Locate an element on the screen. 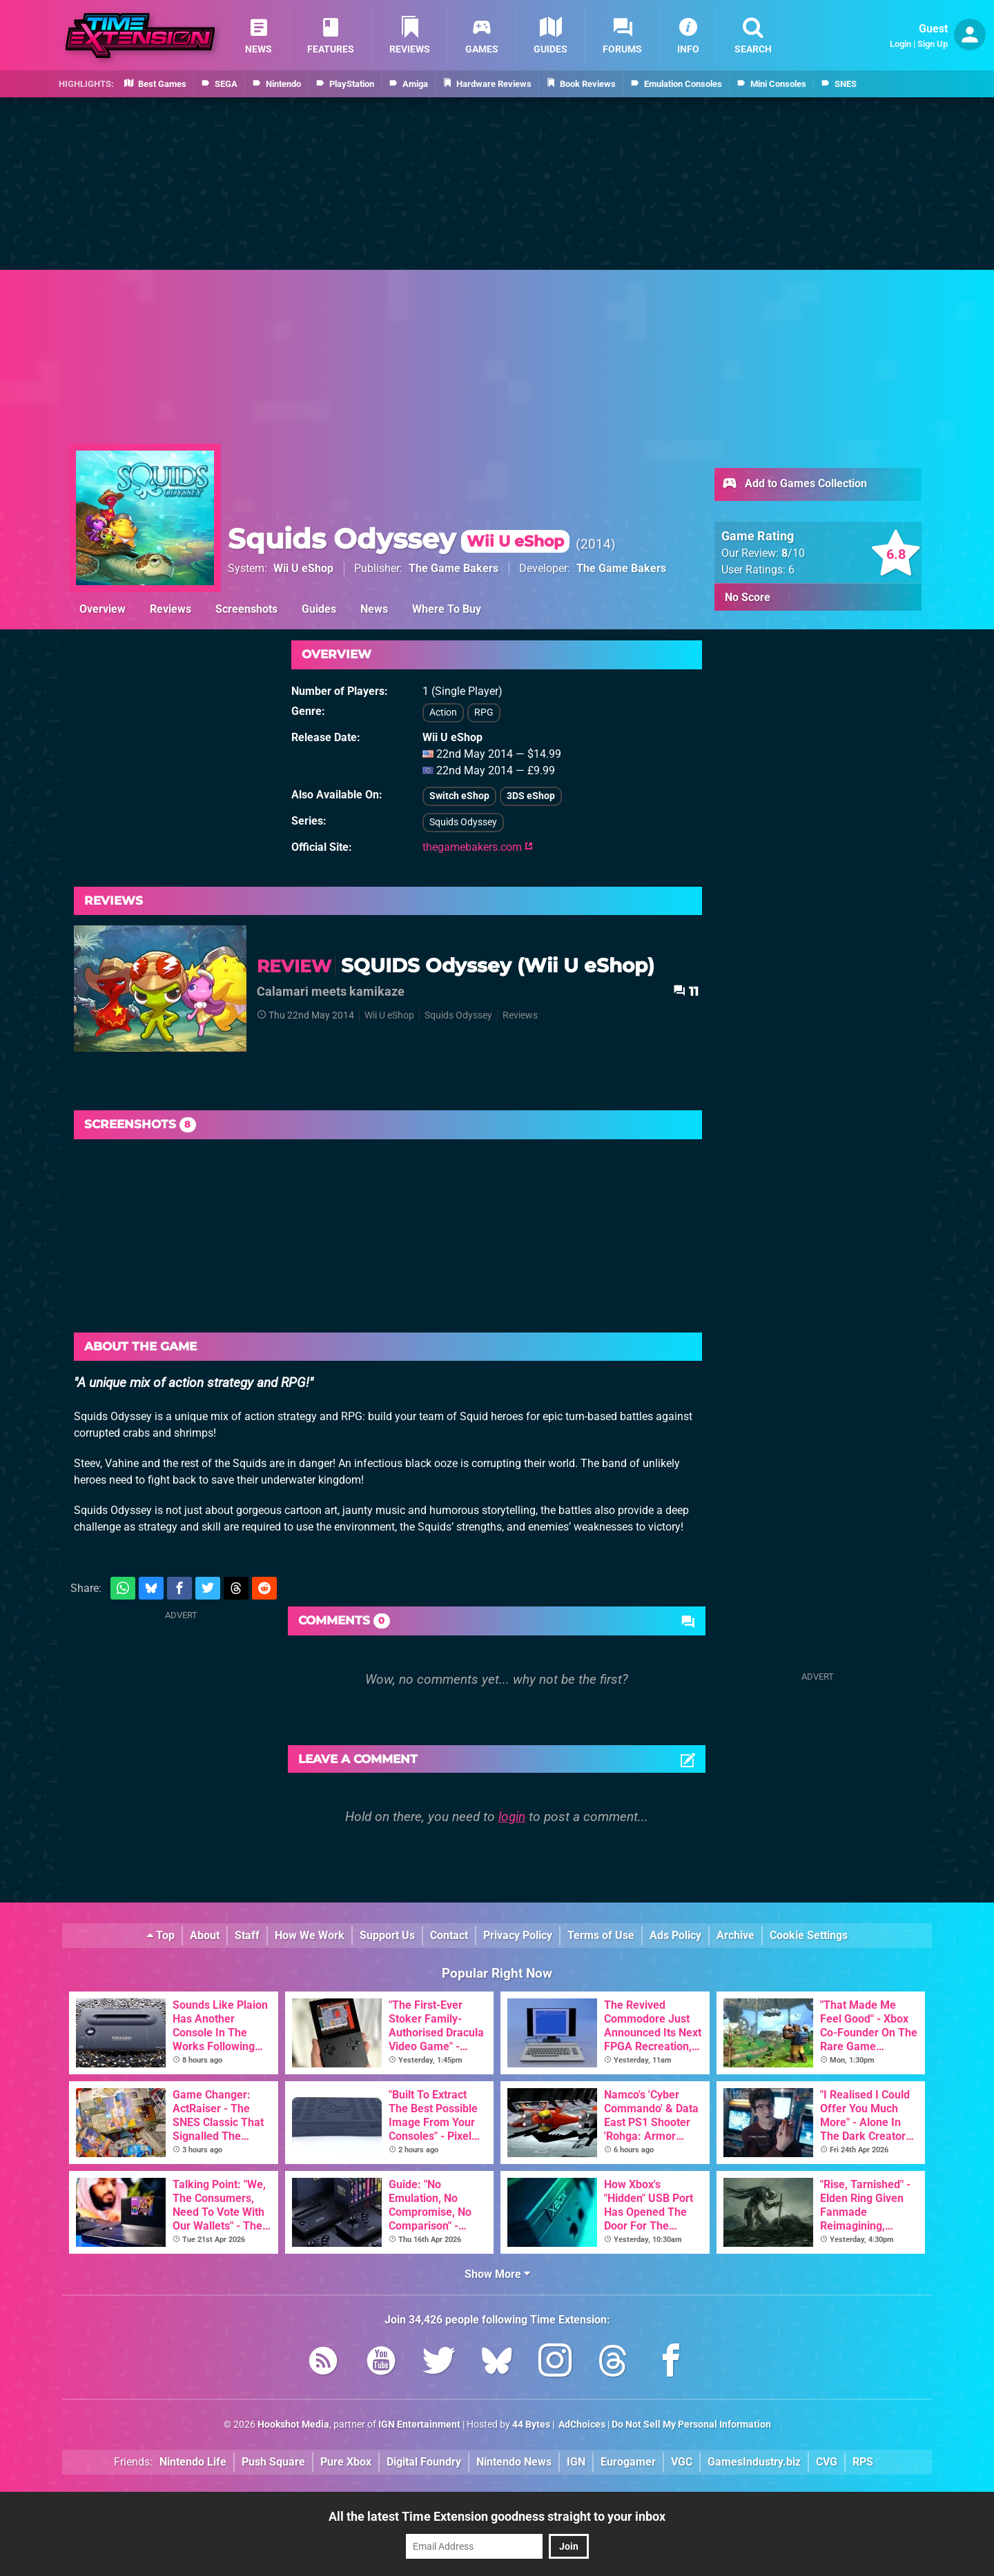 The width and height of the screenshot is (994, 2576). Push Square is located at coordinates (273, 2461).